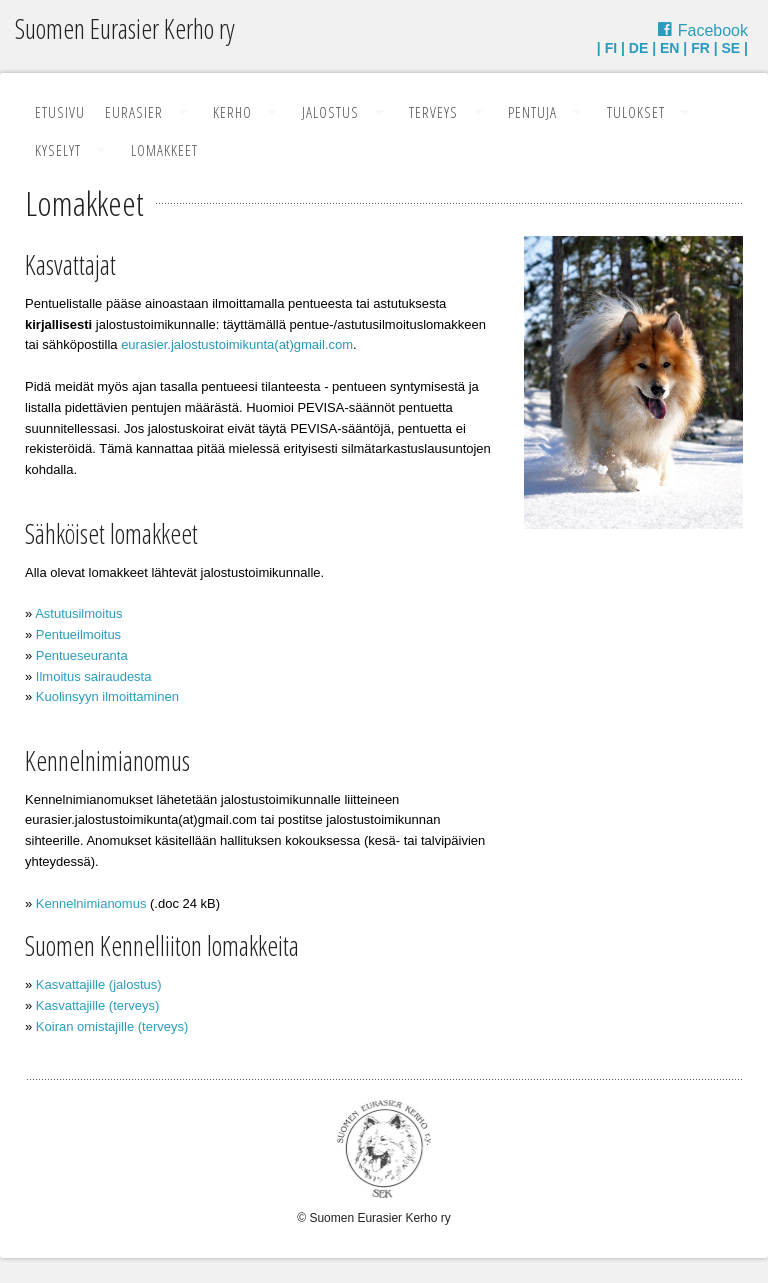 The height and width of the screenshot is (1283, 768). What do you see at coordinates (731, 48) in the screenshot?
I see `SE` at bounding box center [731, 48].